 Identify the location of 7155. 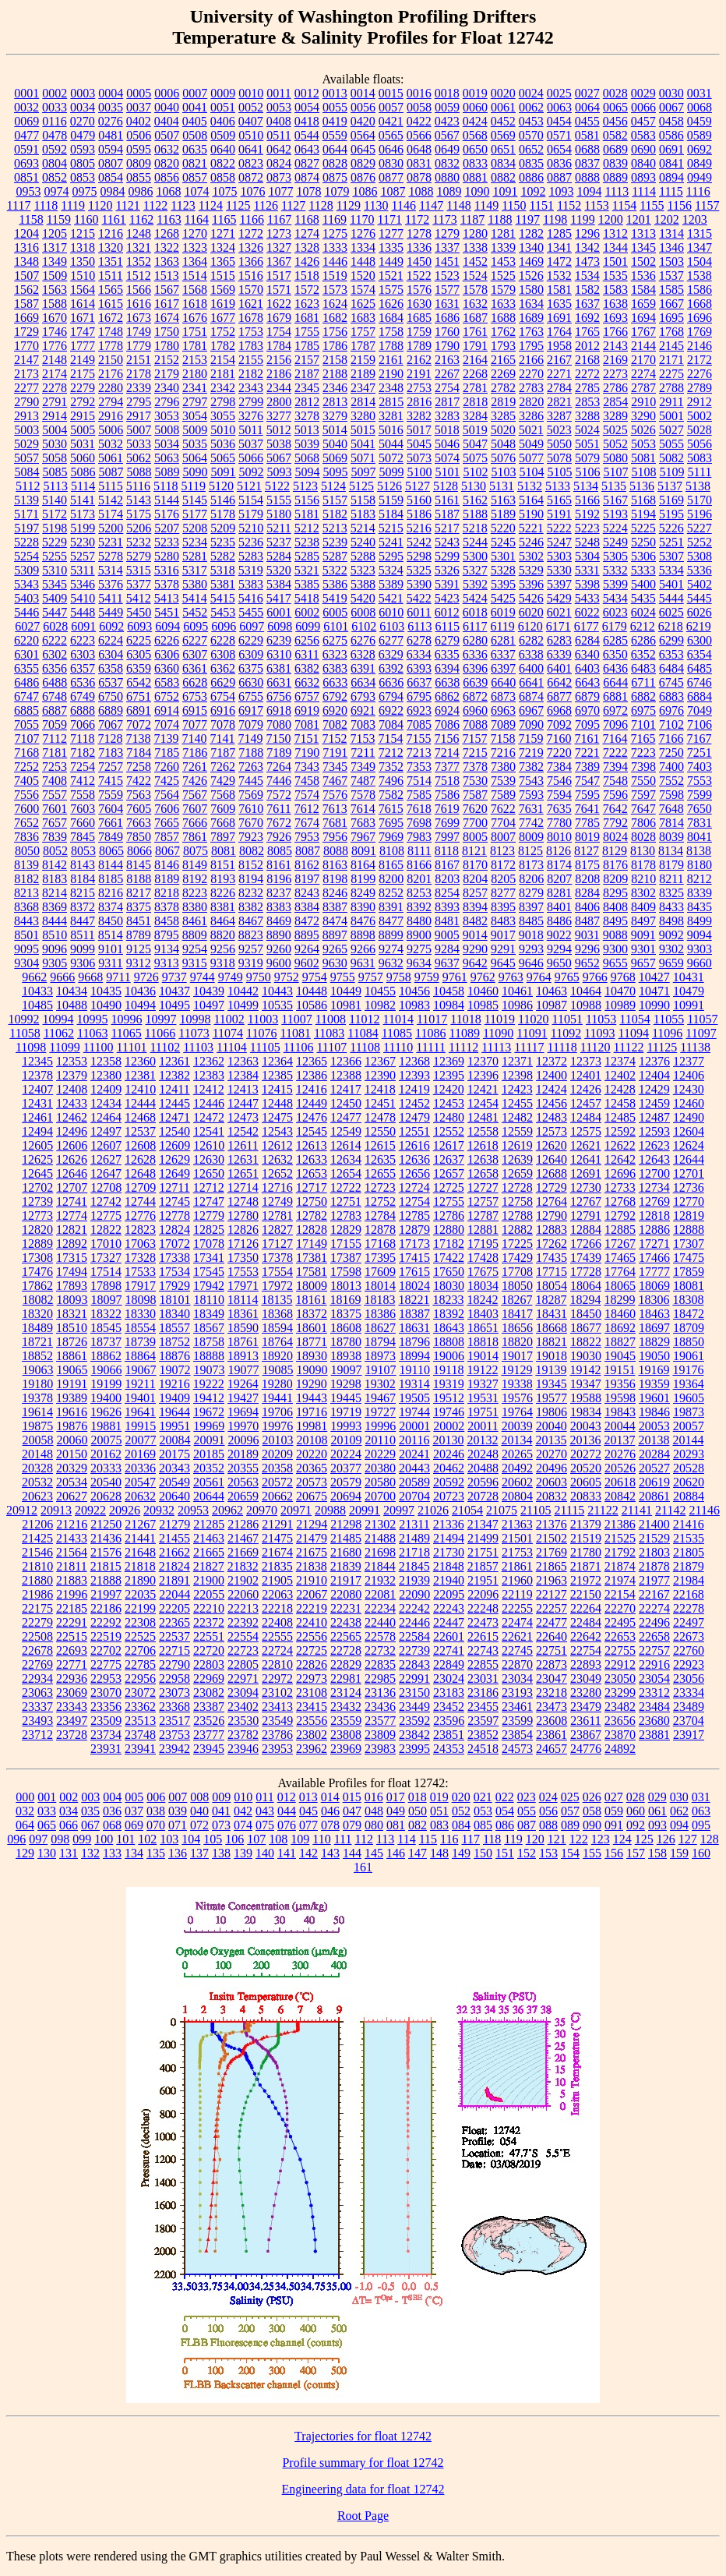
(418, 738).